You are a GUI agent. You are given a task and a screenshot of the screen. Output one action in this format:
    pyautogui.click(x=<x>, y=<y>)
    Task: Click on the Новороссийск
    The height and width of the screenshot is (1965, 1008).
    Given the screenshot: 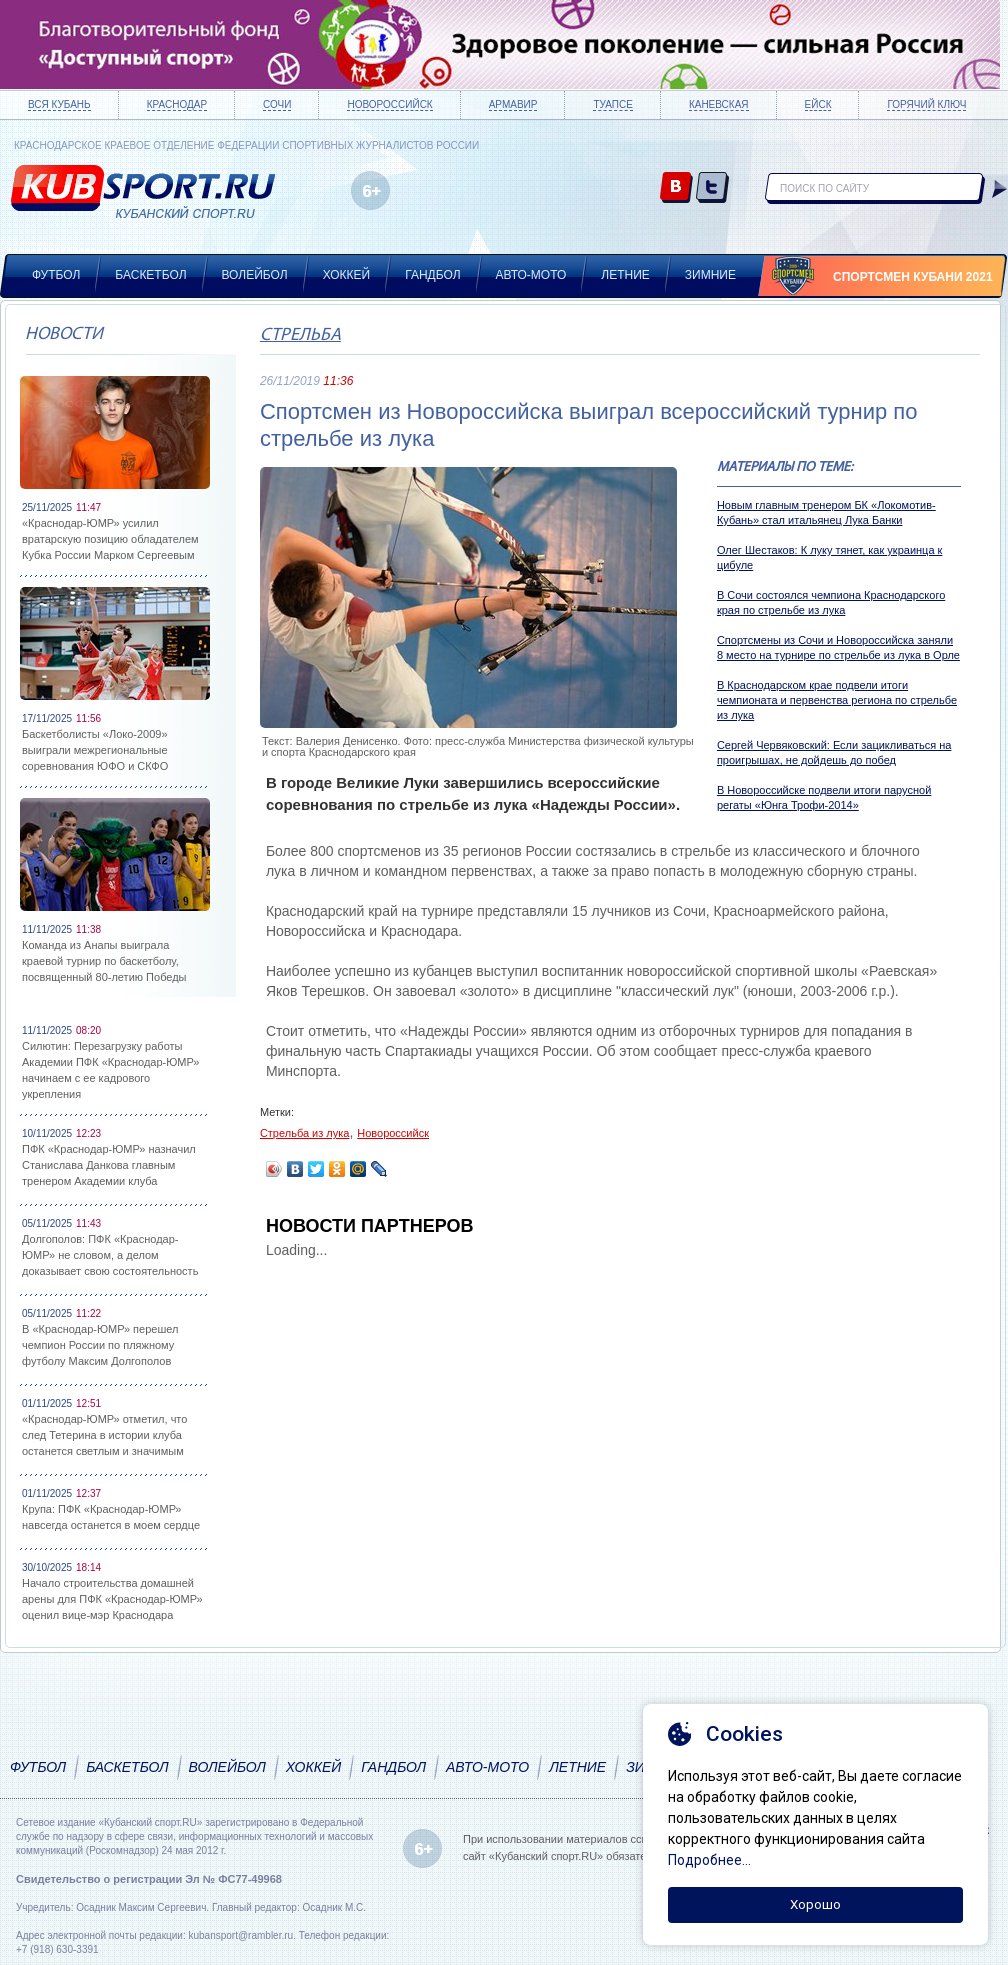 What is the action you would take?
    pyautogui.click(x=389, y=104)
    